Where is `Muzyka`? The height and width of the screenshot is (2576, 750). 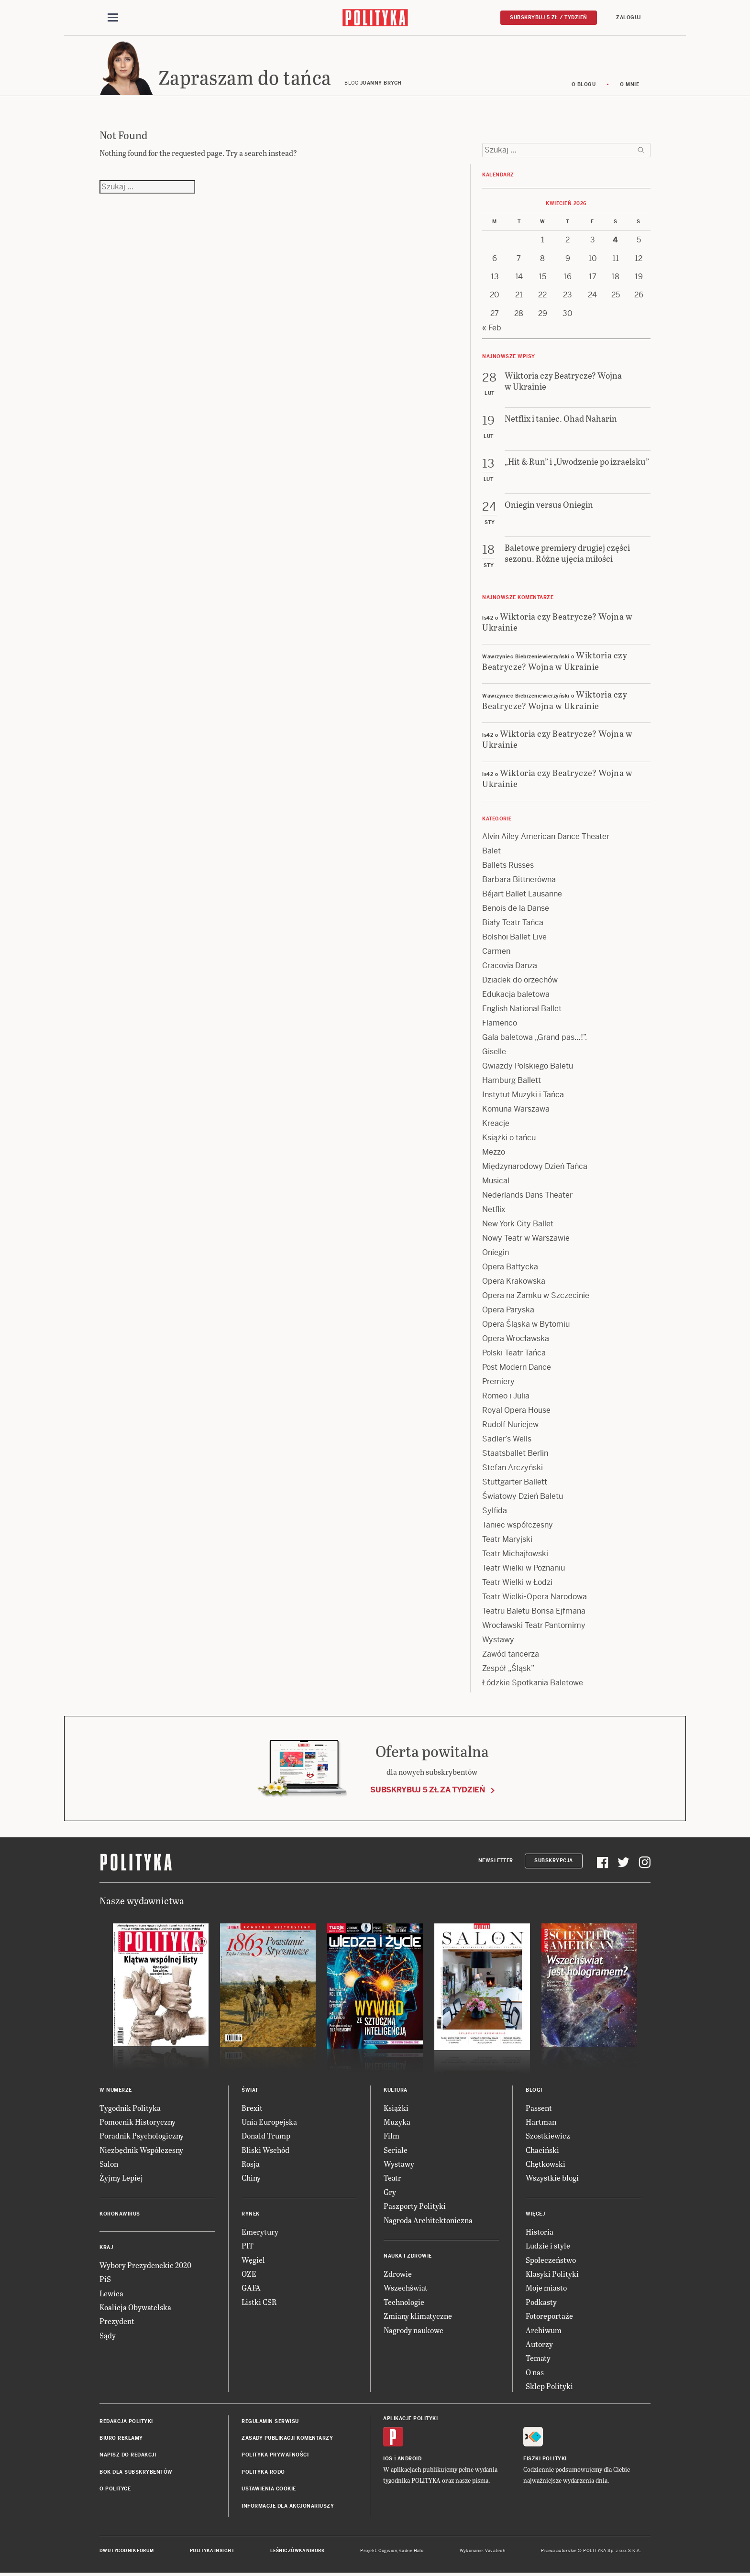 Muzyka is located at coordinates (397, 2124).